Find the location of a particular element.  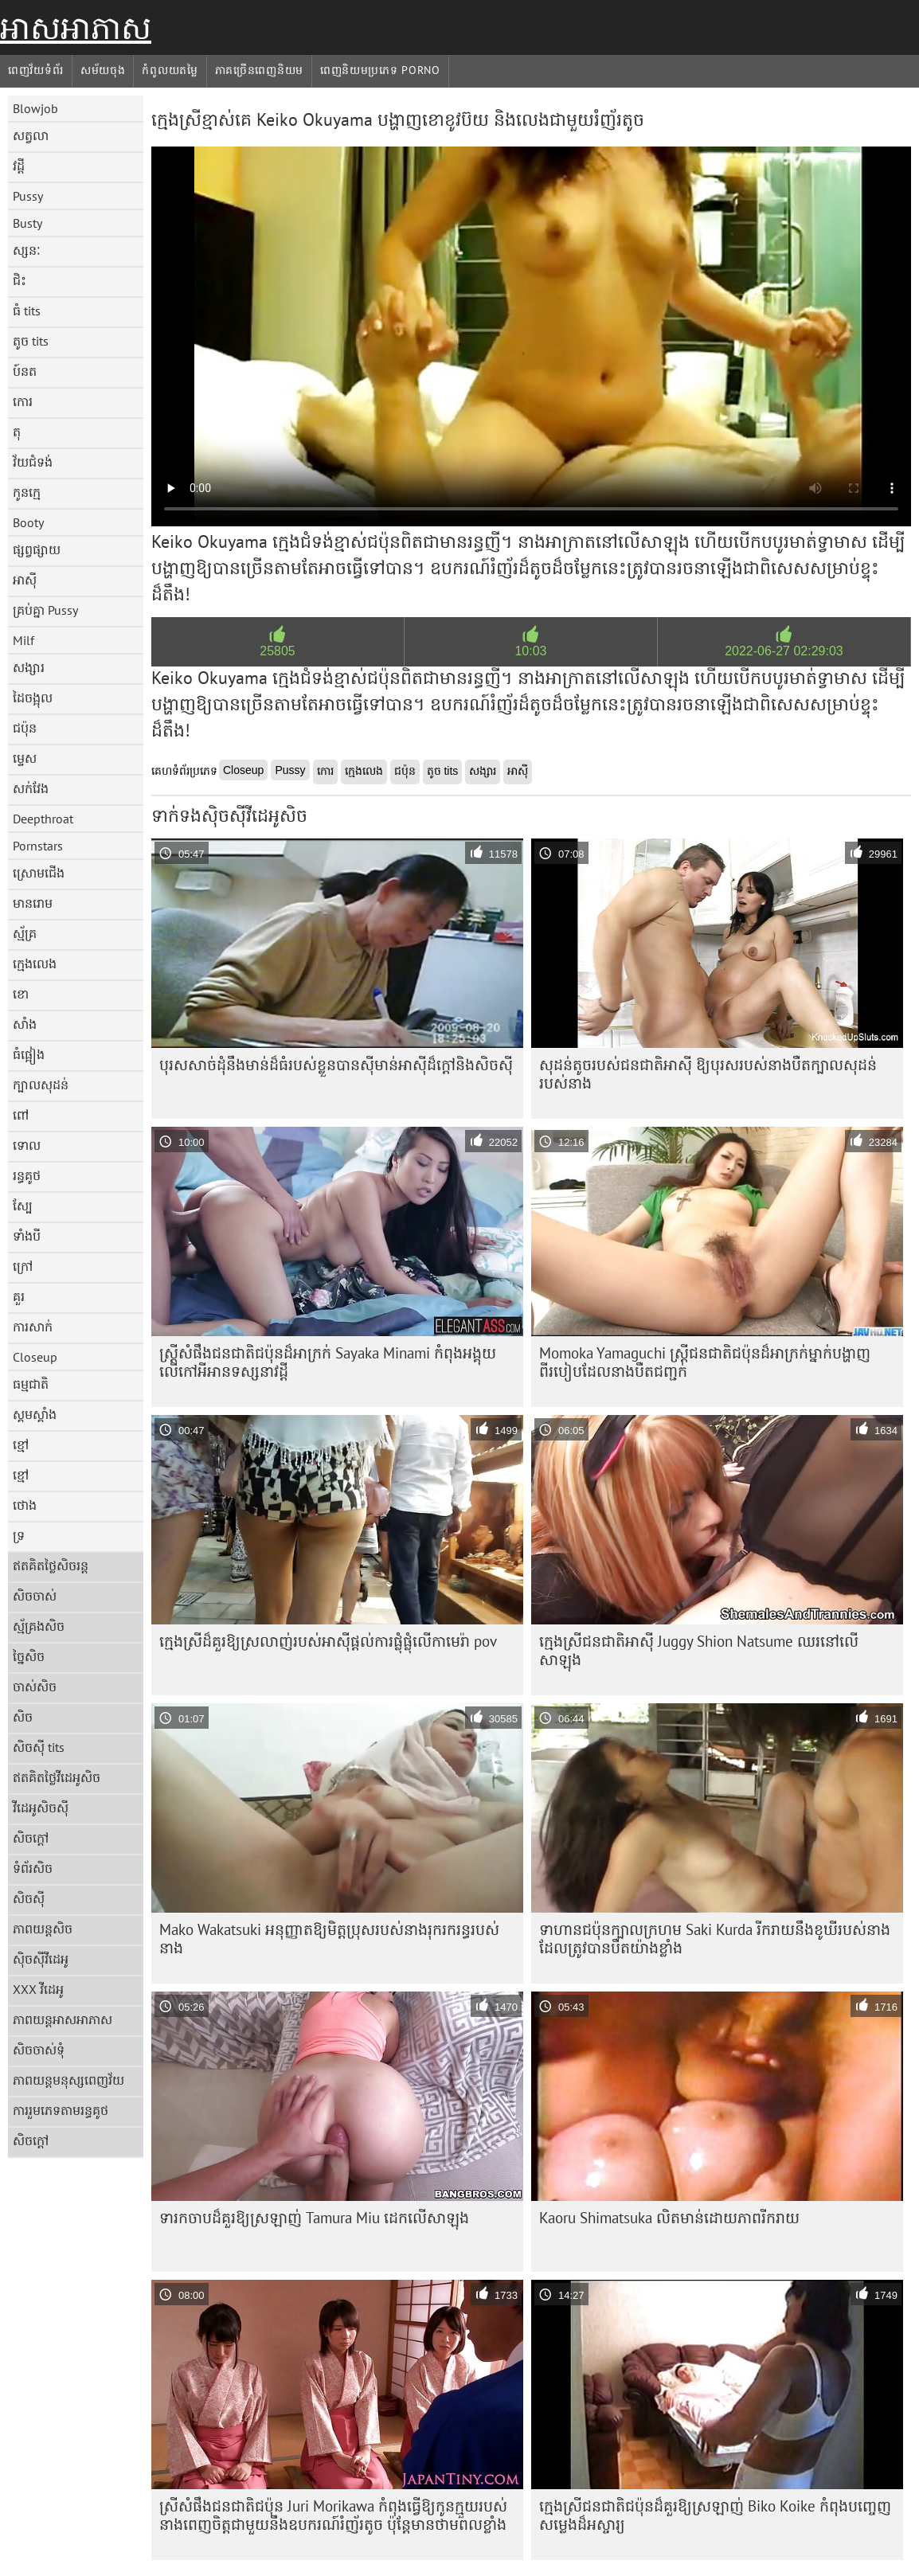

បុរស​សាច់ដុំ​នឹង​មាន់​ដ៏​ធំ​របស់​ខ្លួន​បាន​ស៊ី​មាន់​អាស៊ី​ដ៏​ក្តៅ​និង​សិចស៊ី is located at coordinates (336, 1064).